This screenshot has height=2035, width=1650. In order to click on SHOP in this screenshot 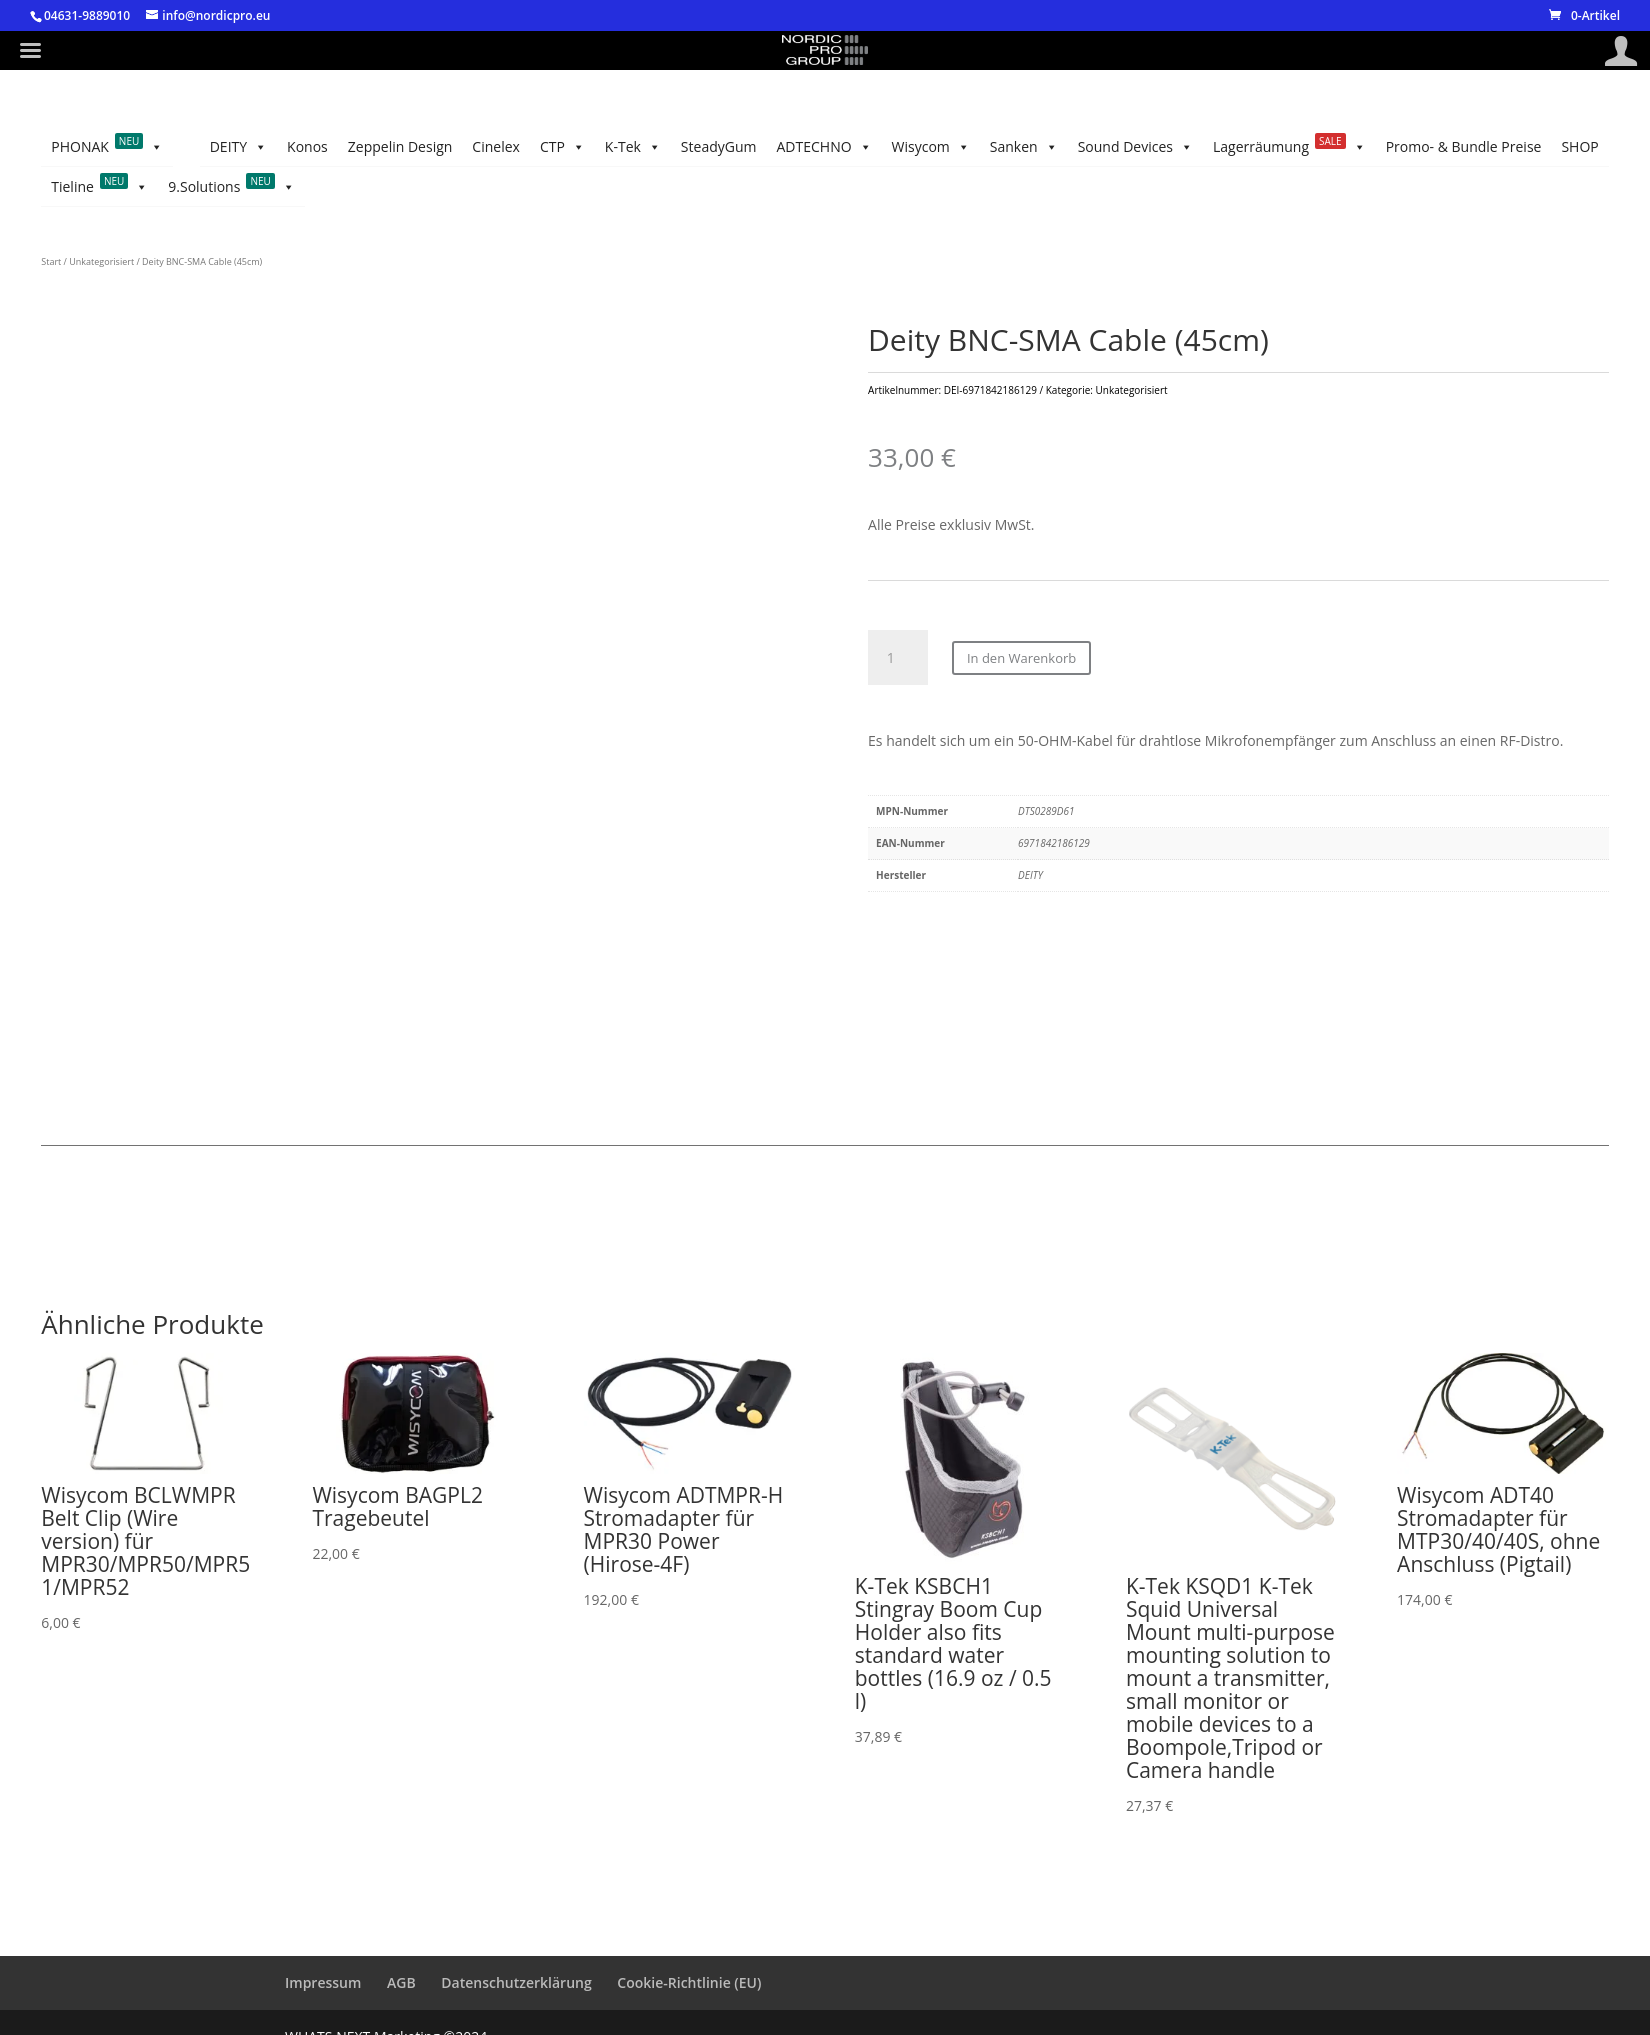, I will do `click(1579, 146)`.